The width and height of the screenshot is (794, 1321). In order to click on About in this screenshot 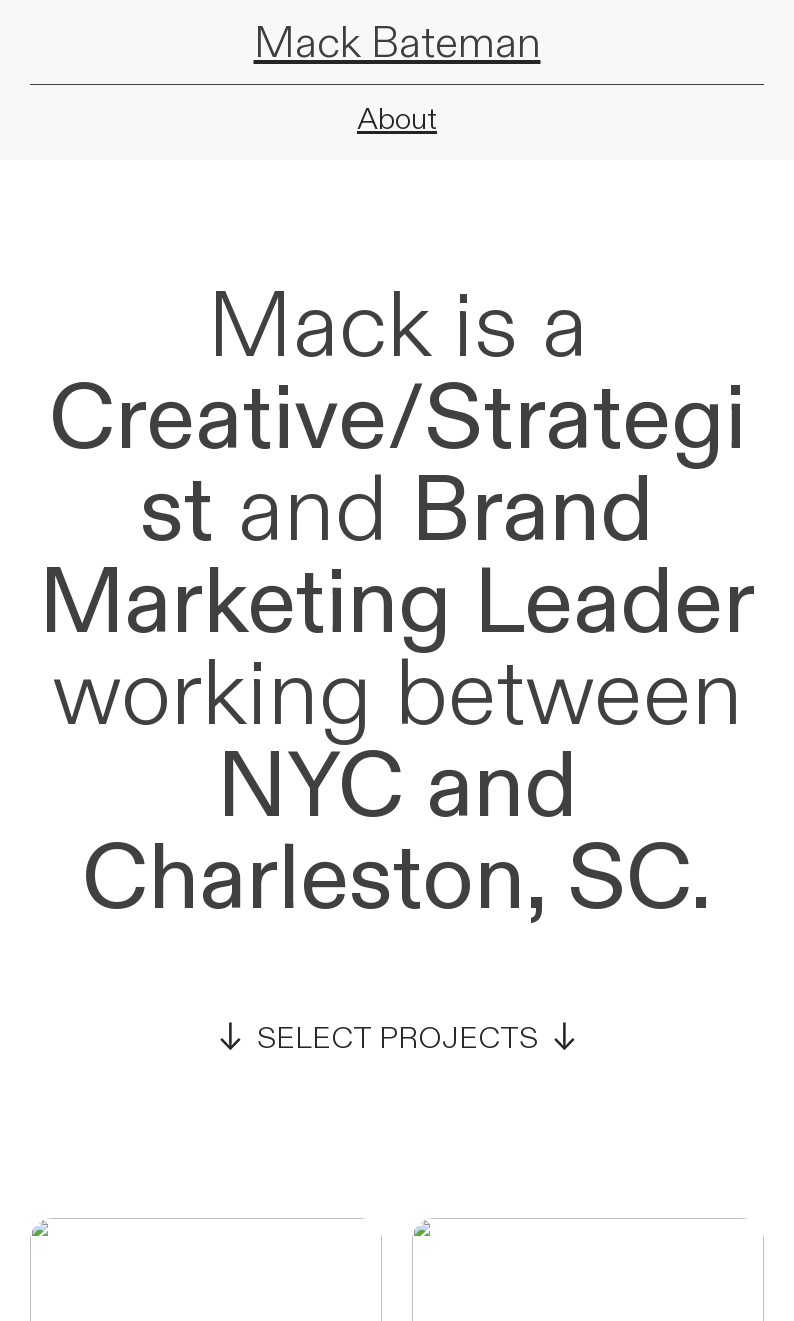, I will do `click(397, 119)`.